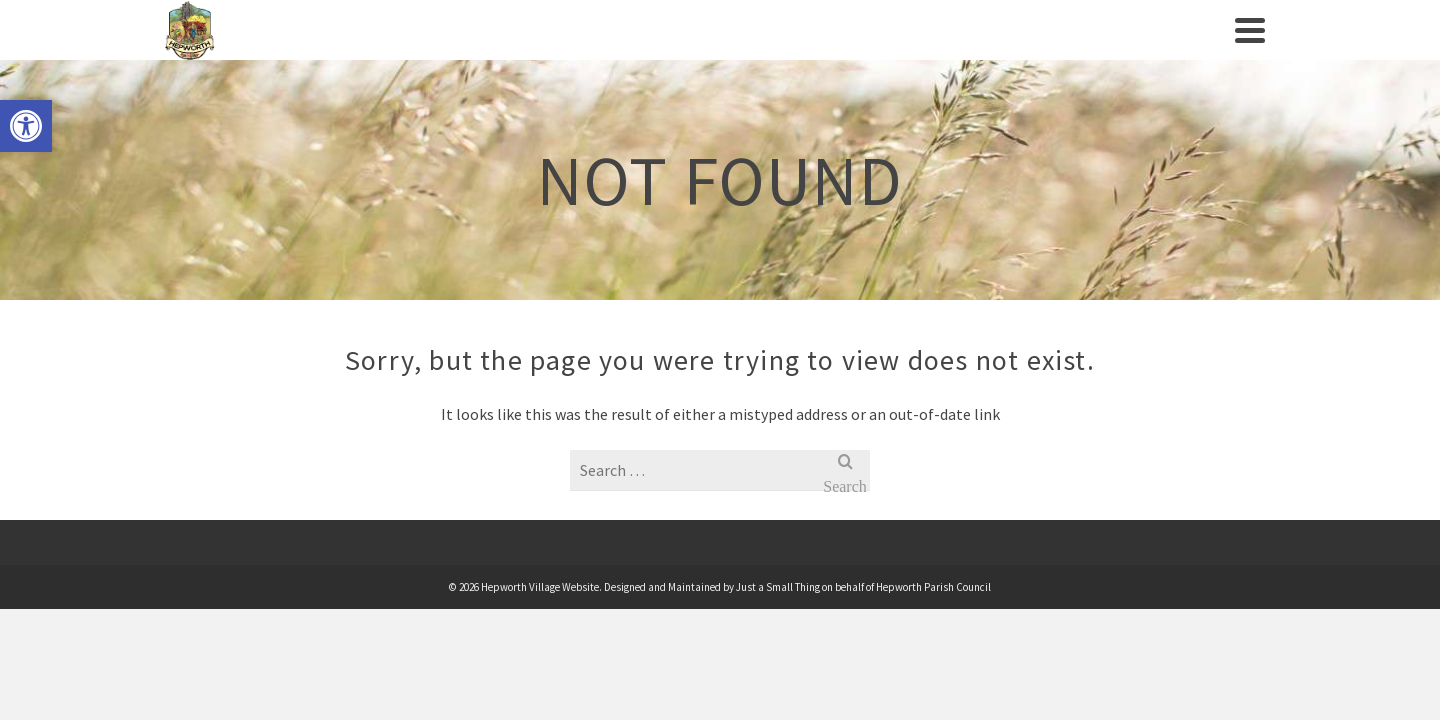 This screenshot has height=720, width=1440. I want to click on News [link], so click(1049, 50).